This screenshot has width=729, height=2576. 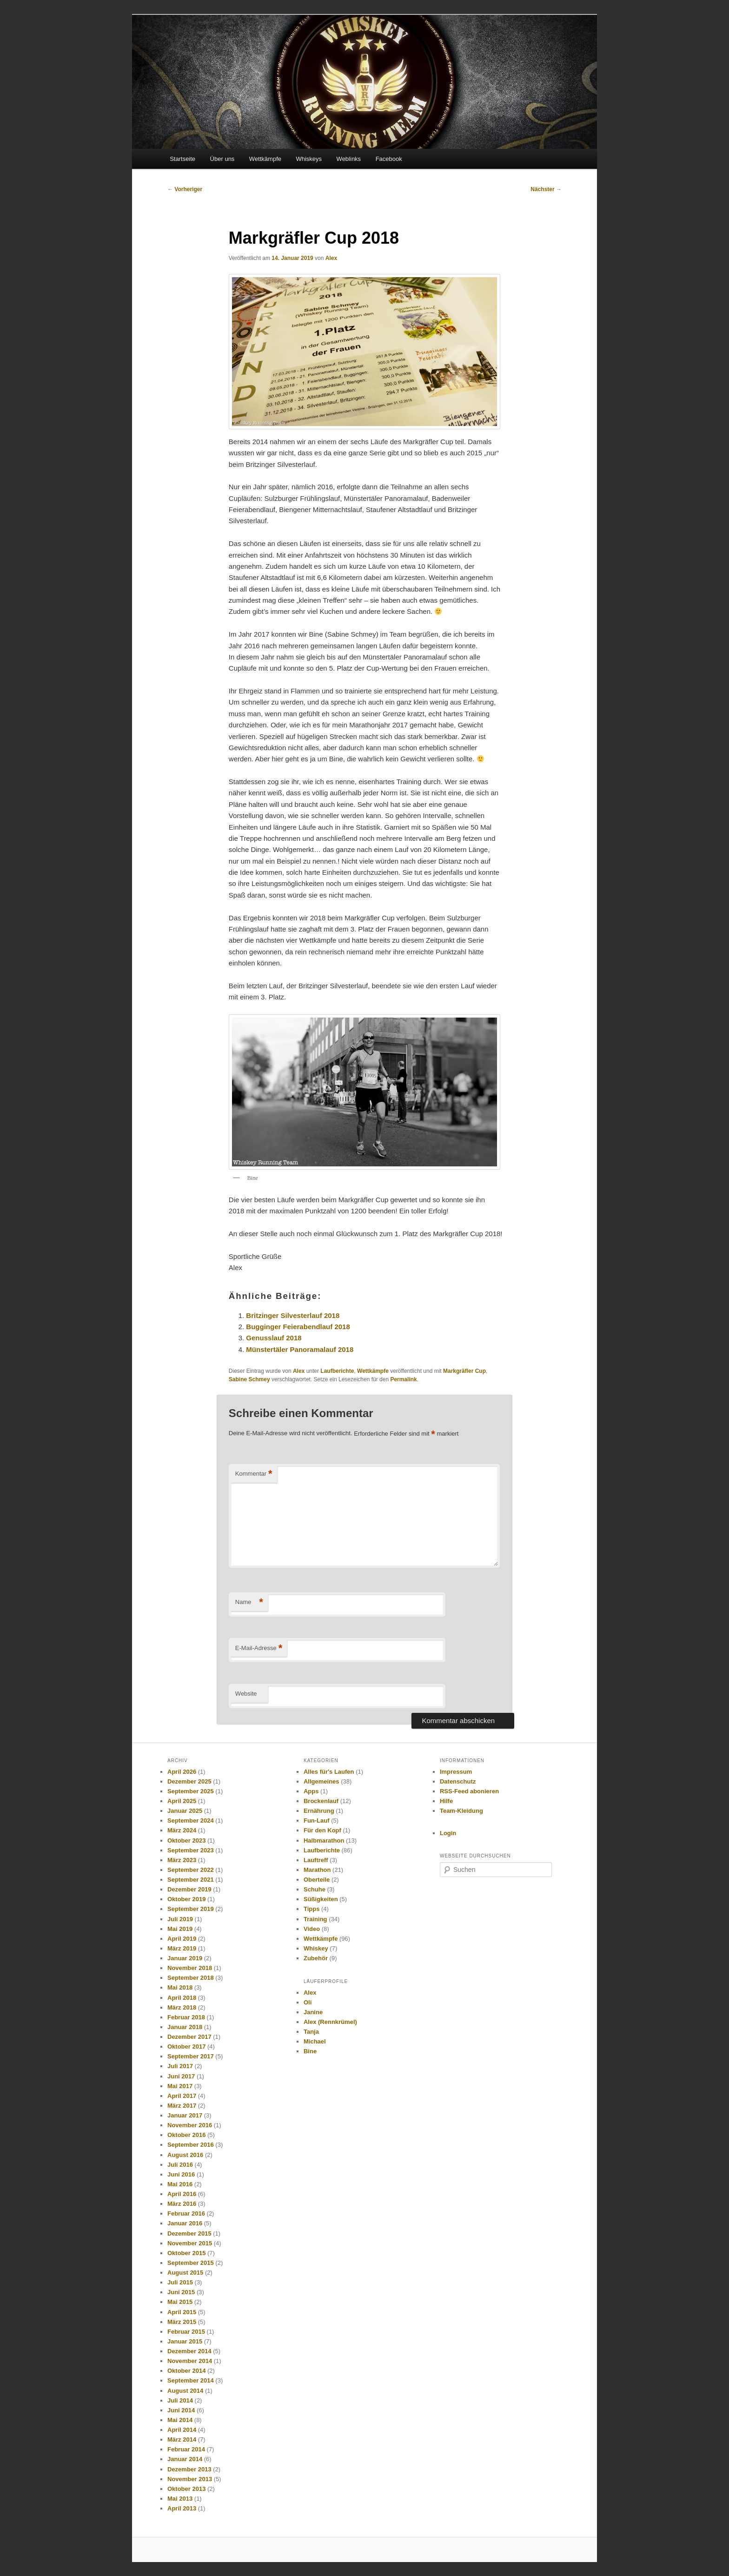 What do you see at coordinates (189, 2233) in the screenshot?
I see `Dezember 2015` at bounding box center [189, 2233].